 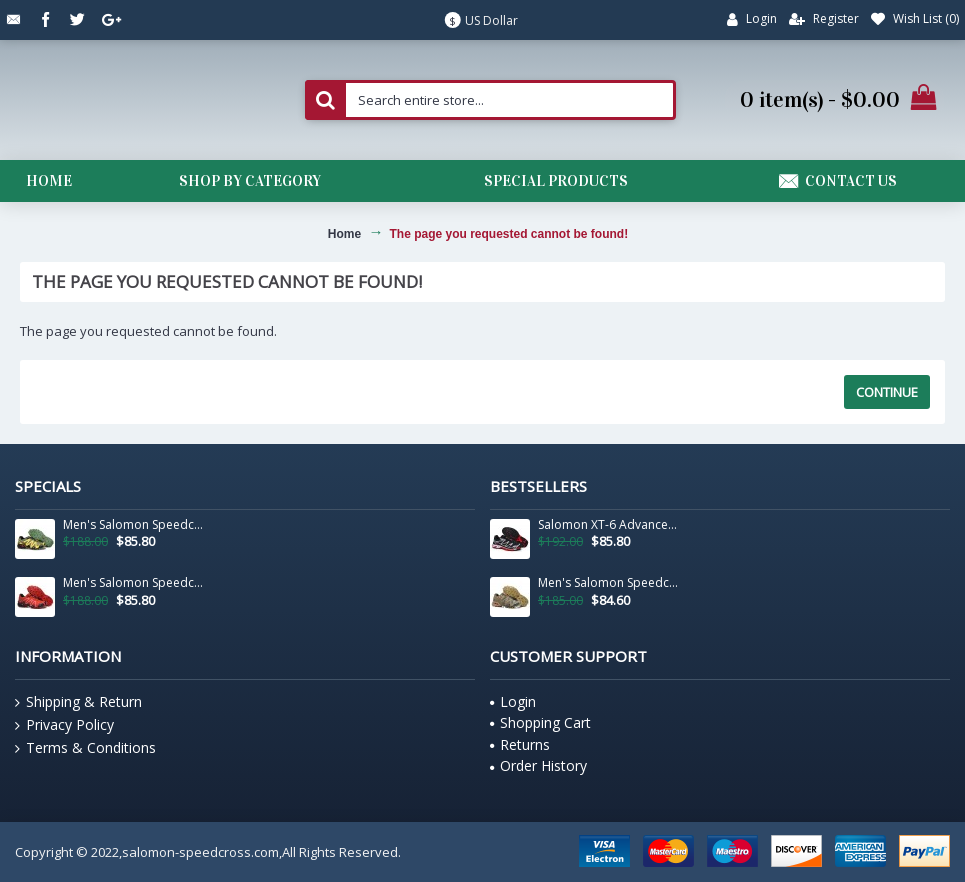 I want to click on Shopping Cart, so click(x=540, y=722).